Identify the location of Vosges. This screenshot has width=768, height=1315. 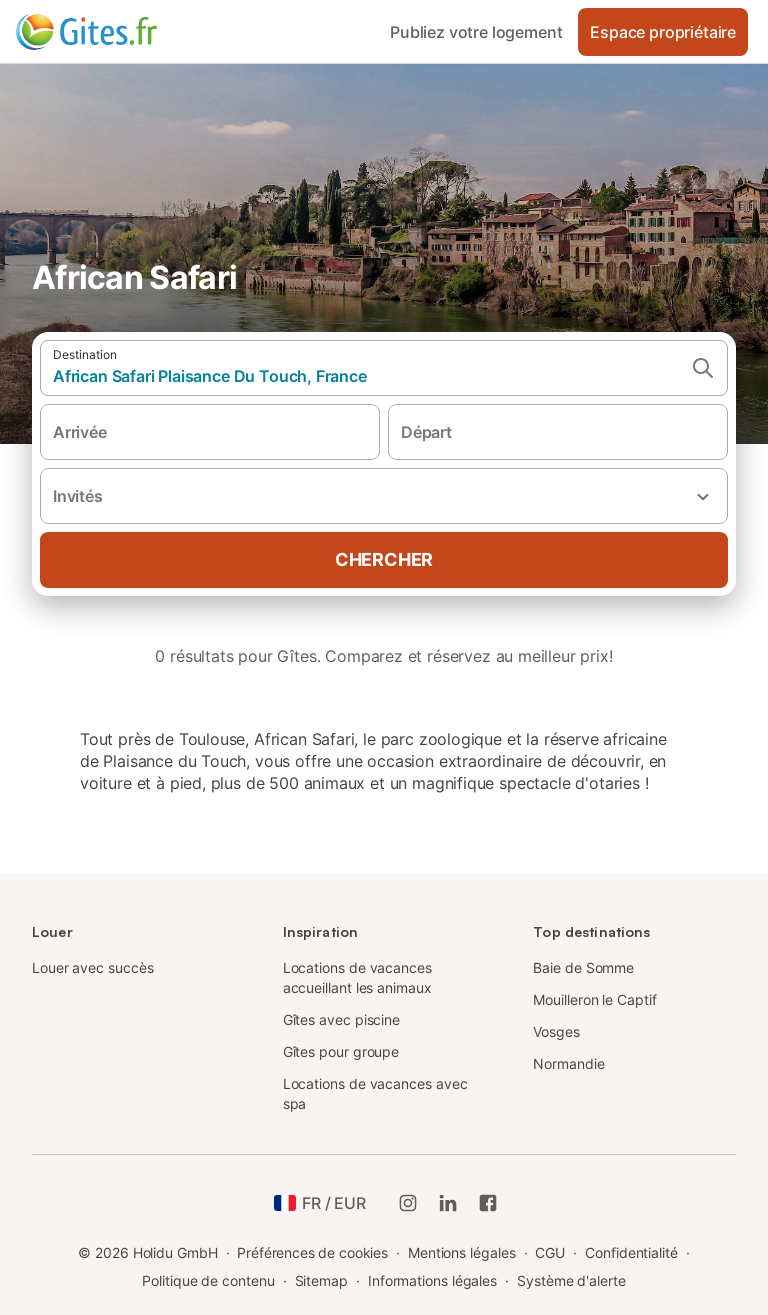
(556, 1031).